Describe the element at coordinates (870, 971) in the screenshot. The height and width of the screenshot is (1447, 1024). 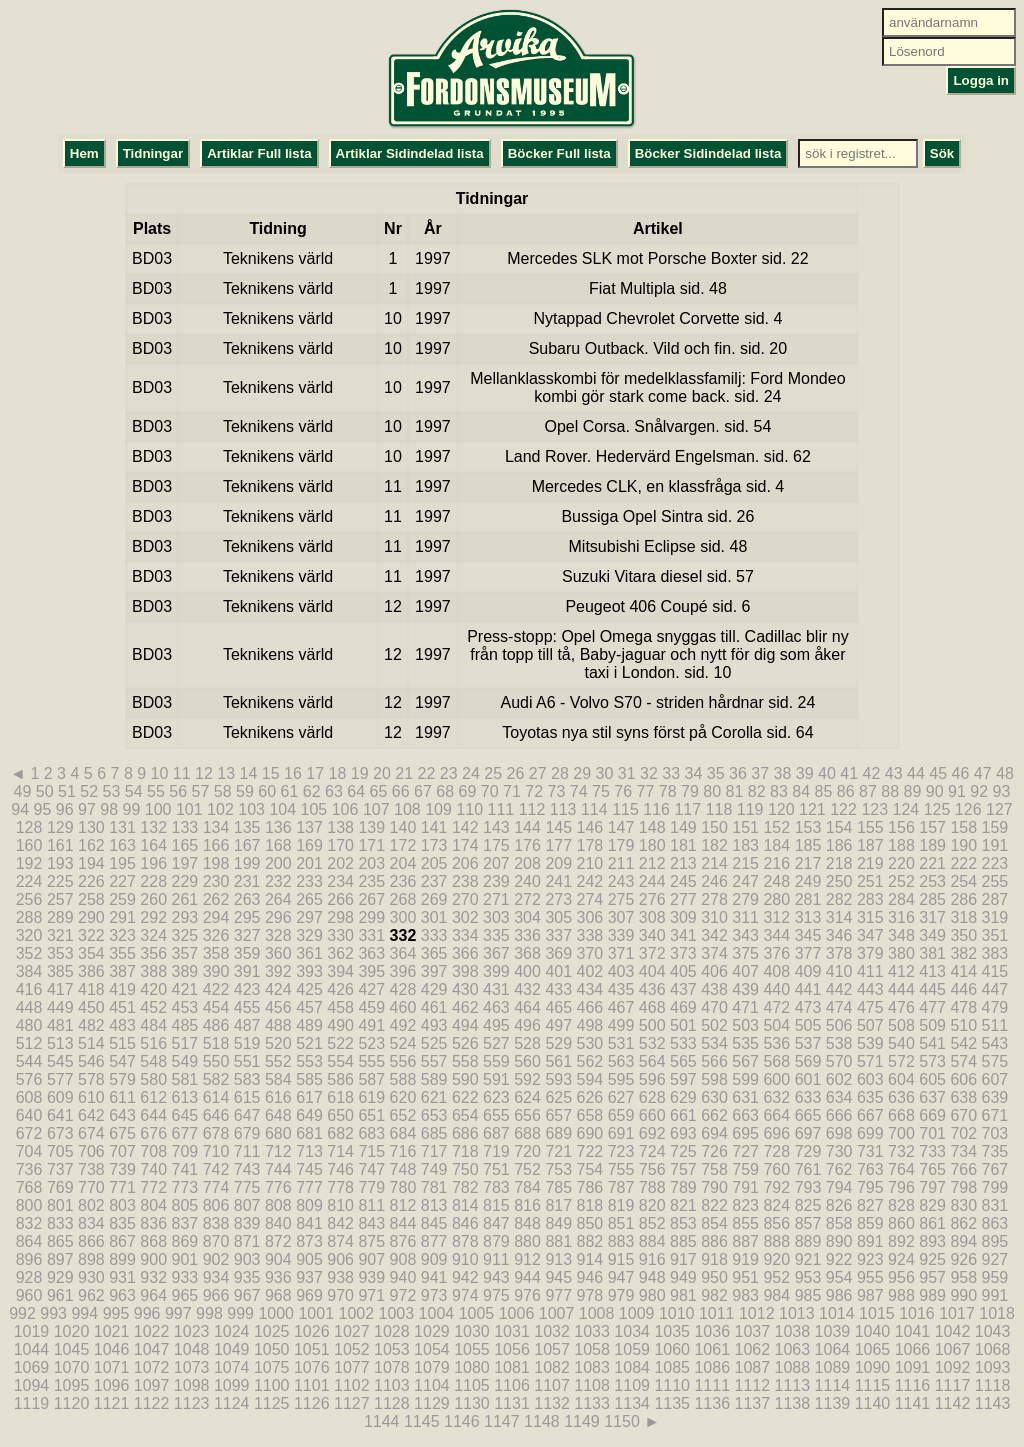
I see `411` at that location.